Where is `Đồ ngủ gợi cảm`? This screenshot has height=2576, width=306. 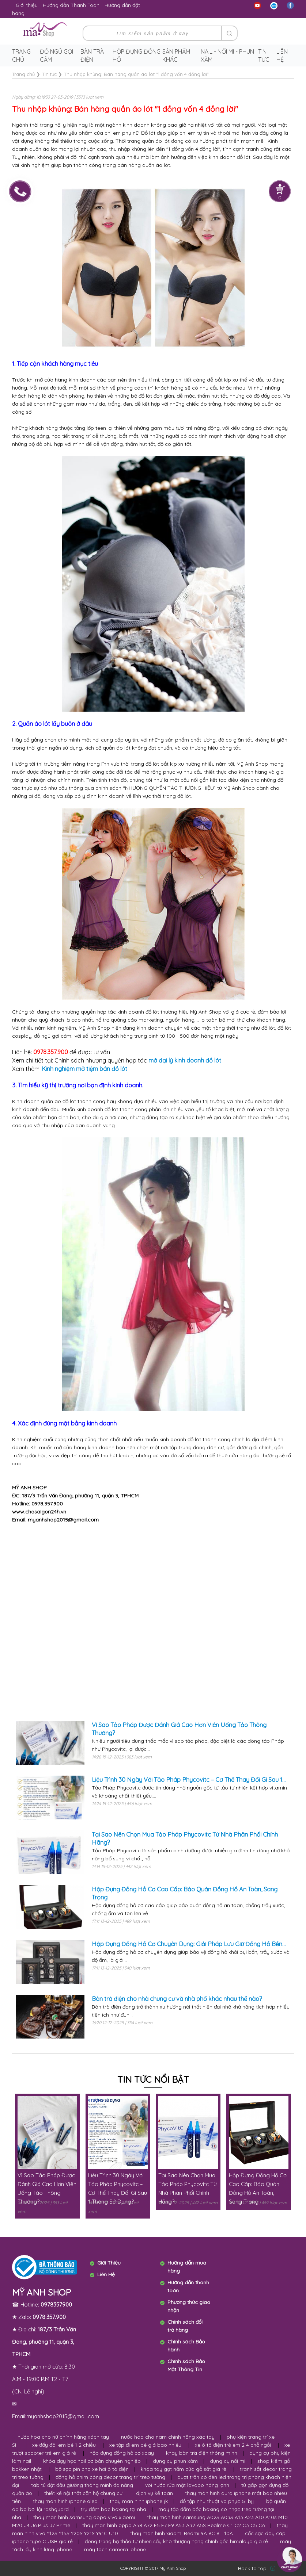 Đồ ngủ gợi cảm is located at coordinates (56, 55).